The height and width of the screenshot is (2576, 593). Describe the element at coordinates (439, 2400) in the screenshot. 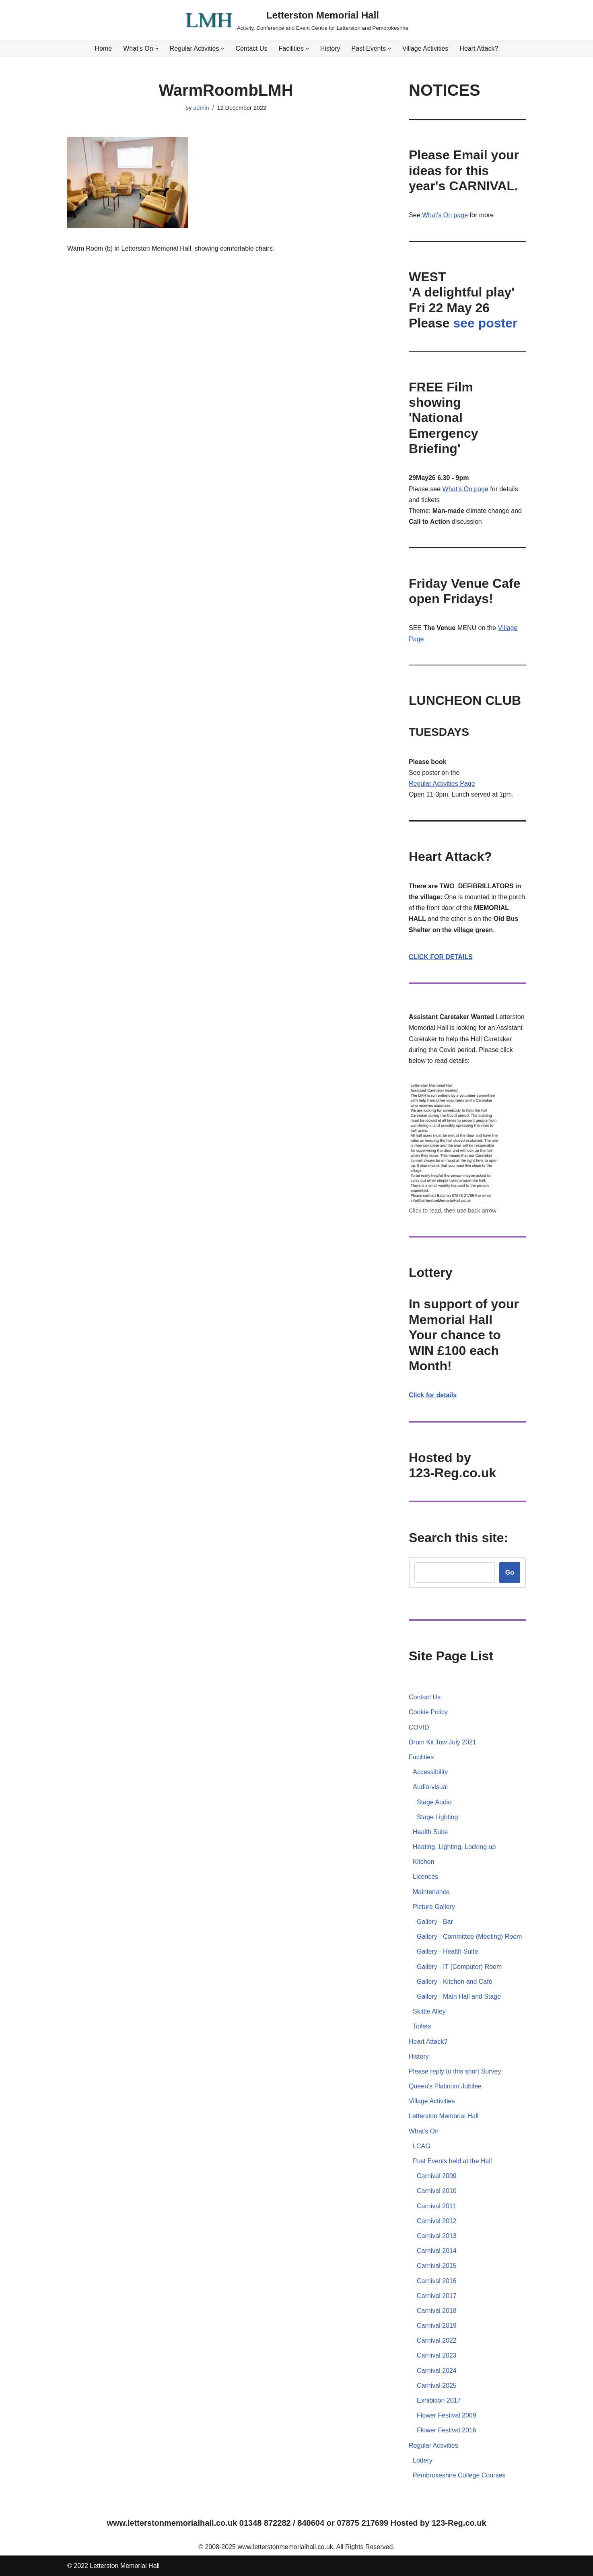

I see `Exhibition 2017` at that location.